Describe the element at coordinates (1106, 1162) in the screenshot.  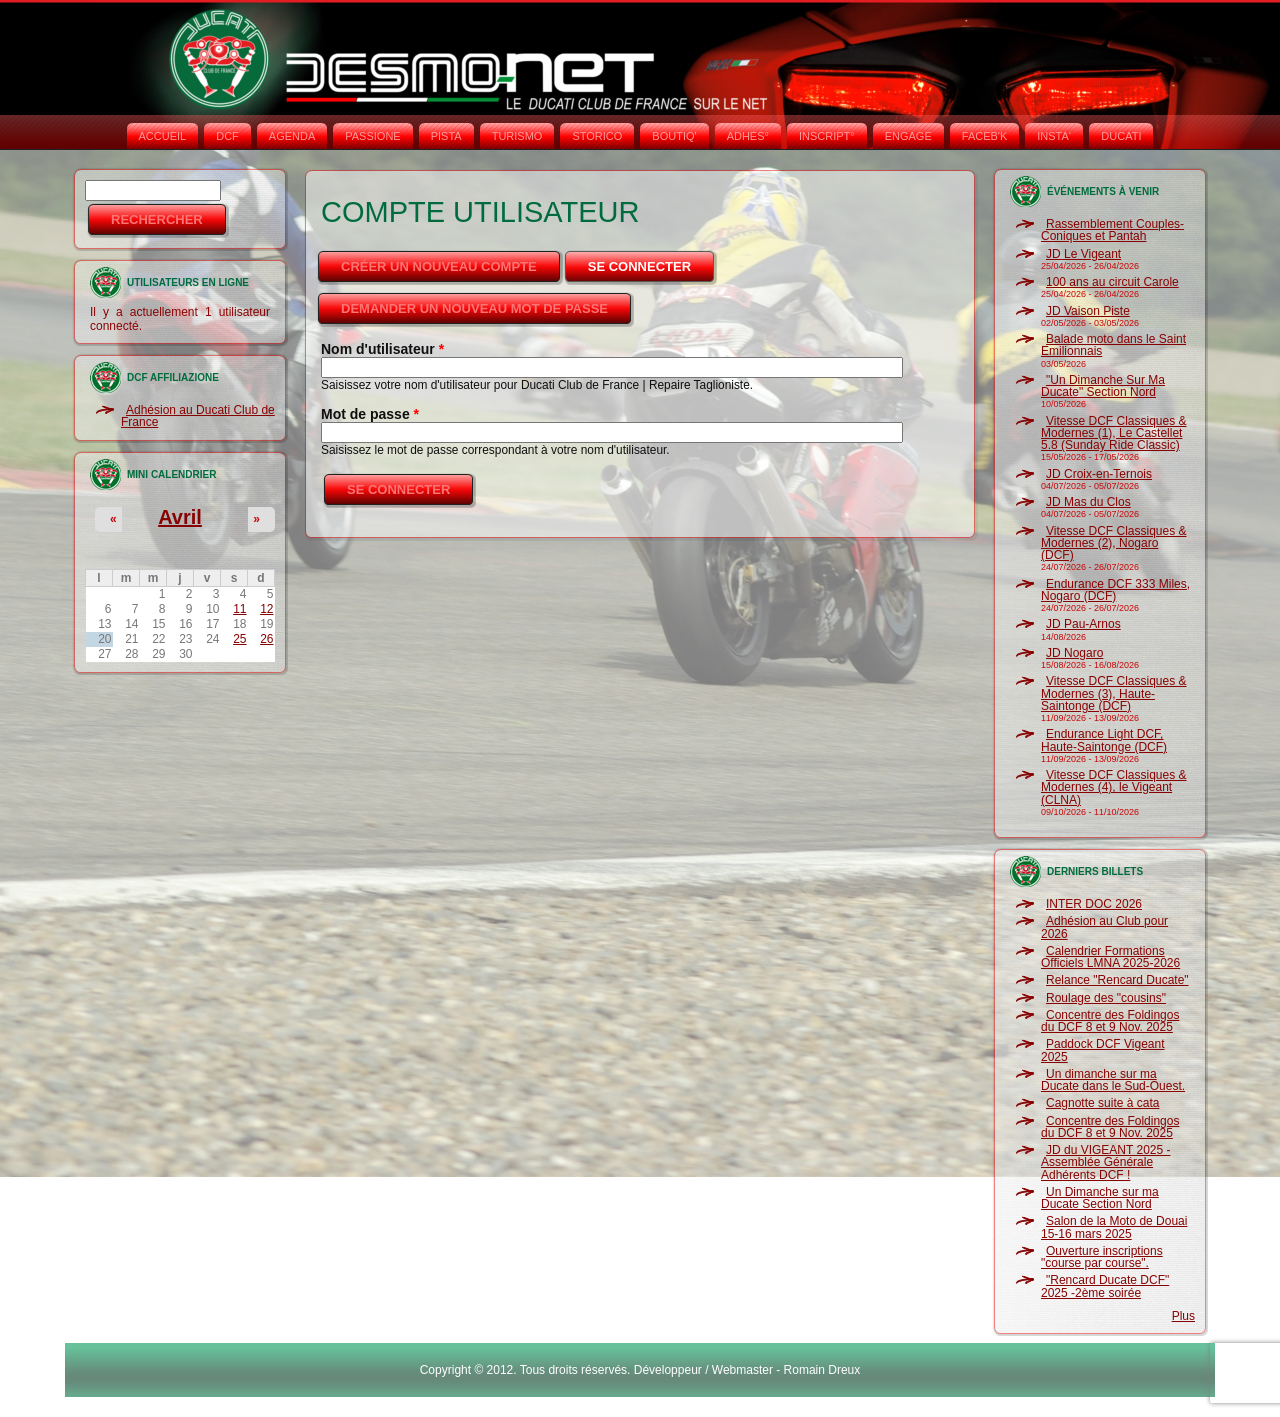
I see `JD du VIGEANT 2025 - Assemblée Générale Adhérents DCF !` at that location.